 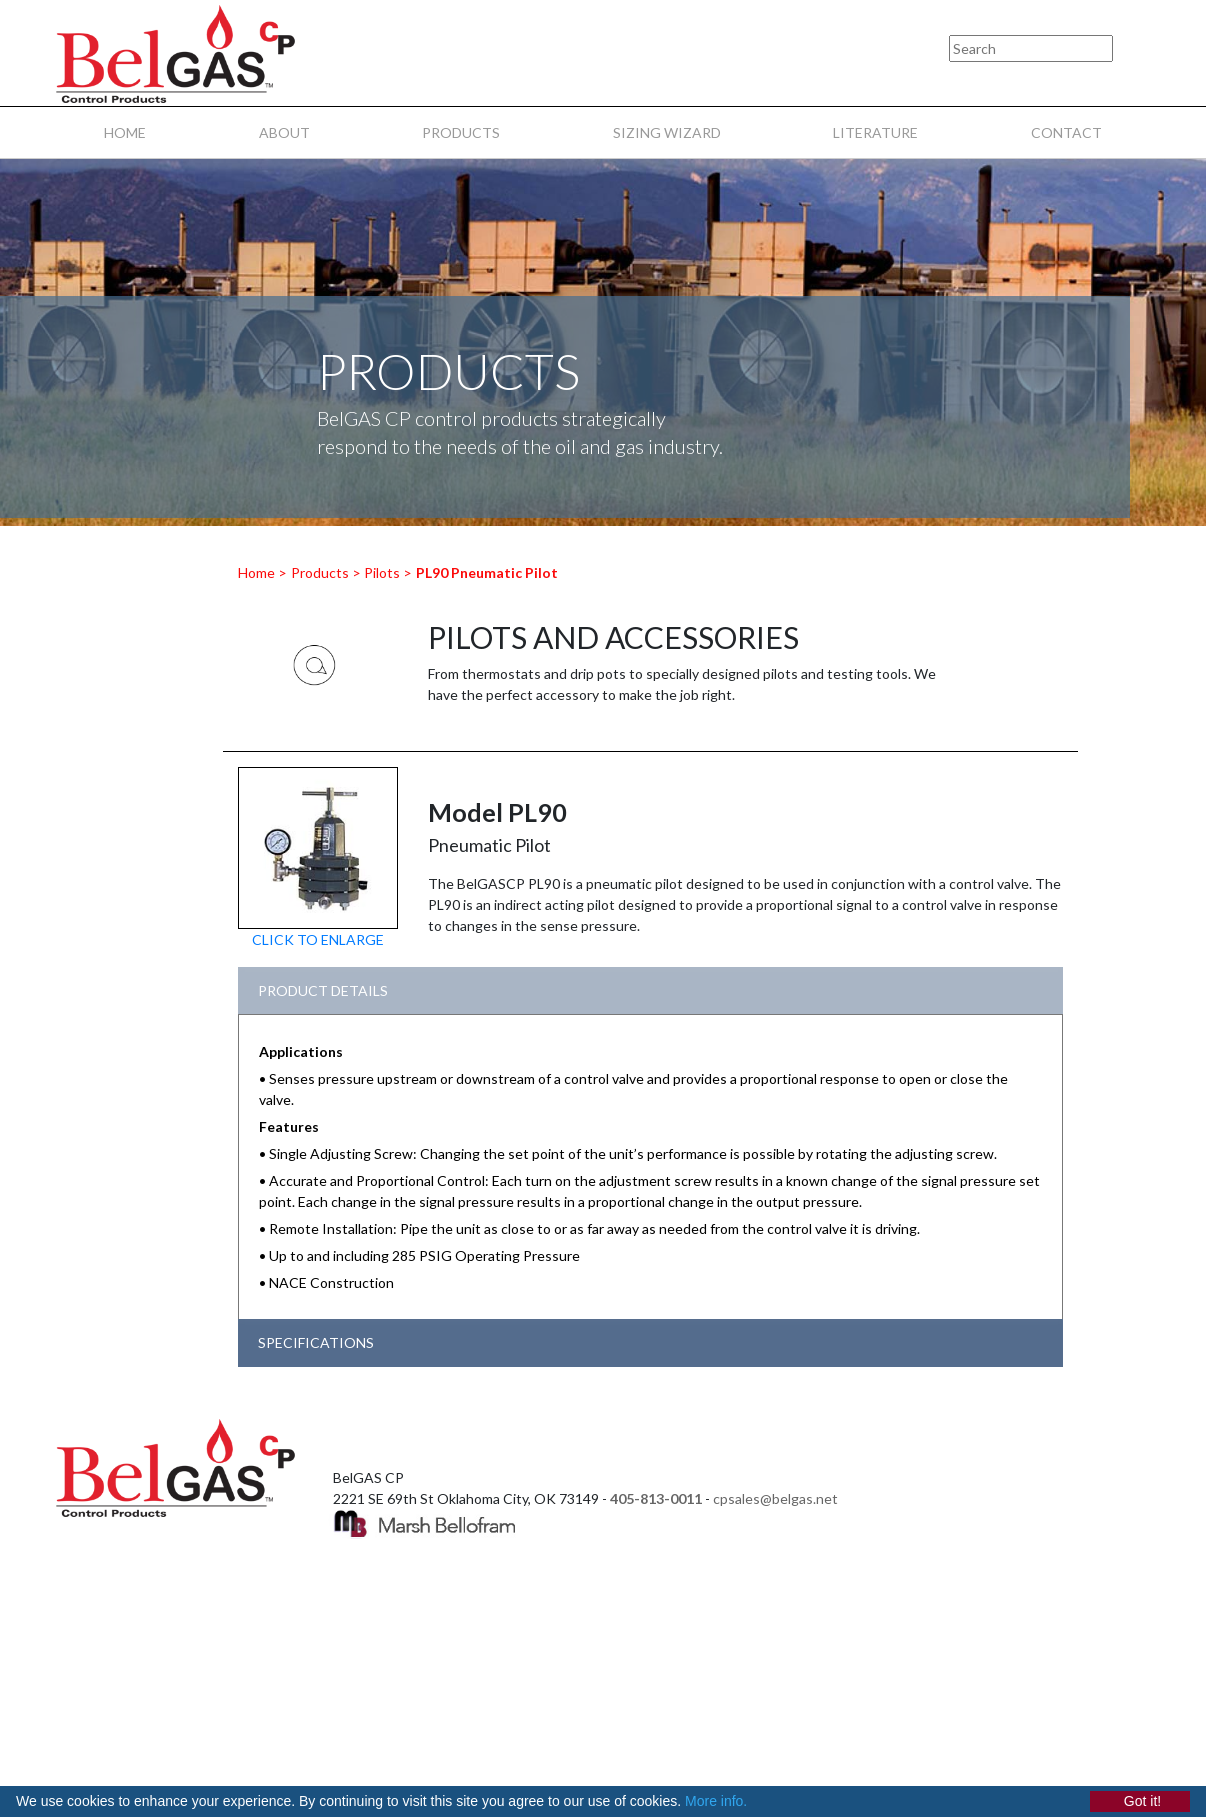 What do you see at coordinates (320, 572) in the screenshot?
I see `Products` at bounding box center [320, 572].